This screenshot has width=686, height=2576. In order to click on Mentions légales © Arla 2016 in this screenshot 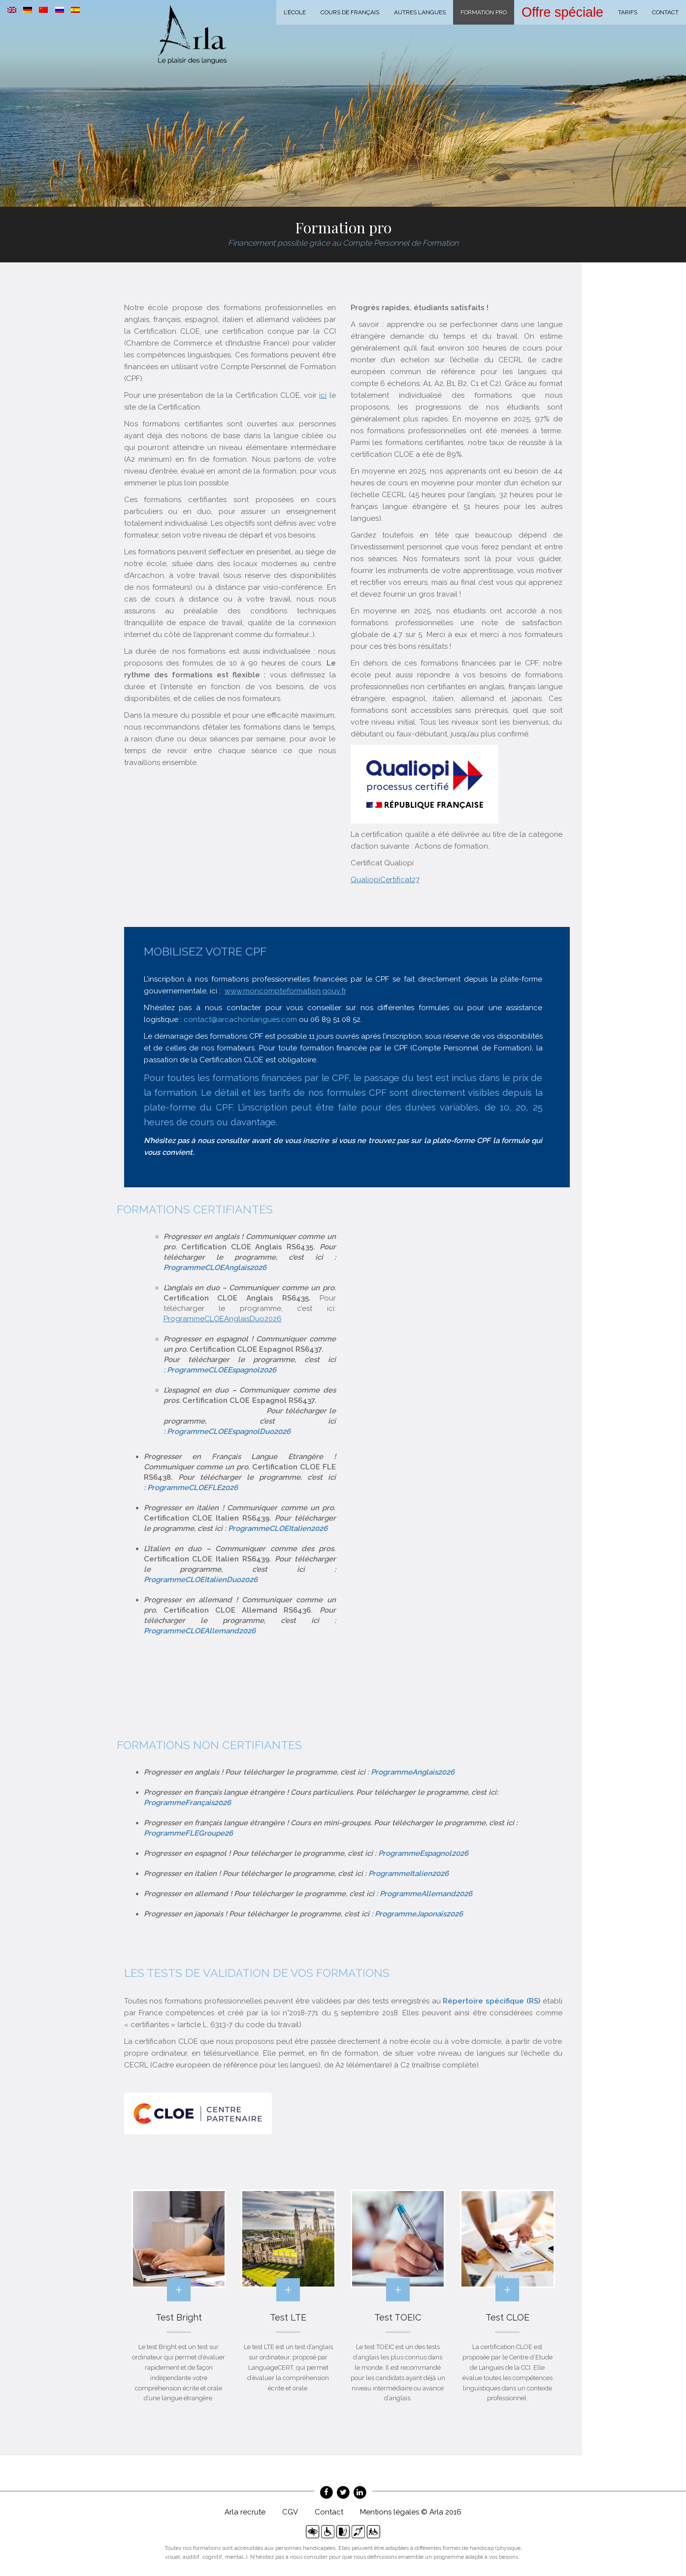, I will do `click(410, 2512)`.